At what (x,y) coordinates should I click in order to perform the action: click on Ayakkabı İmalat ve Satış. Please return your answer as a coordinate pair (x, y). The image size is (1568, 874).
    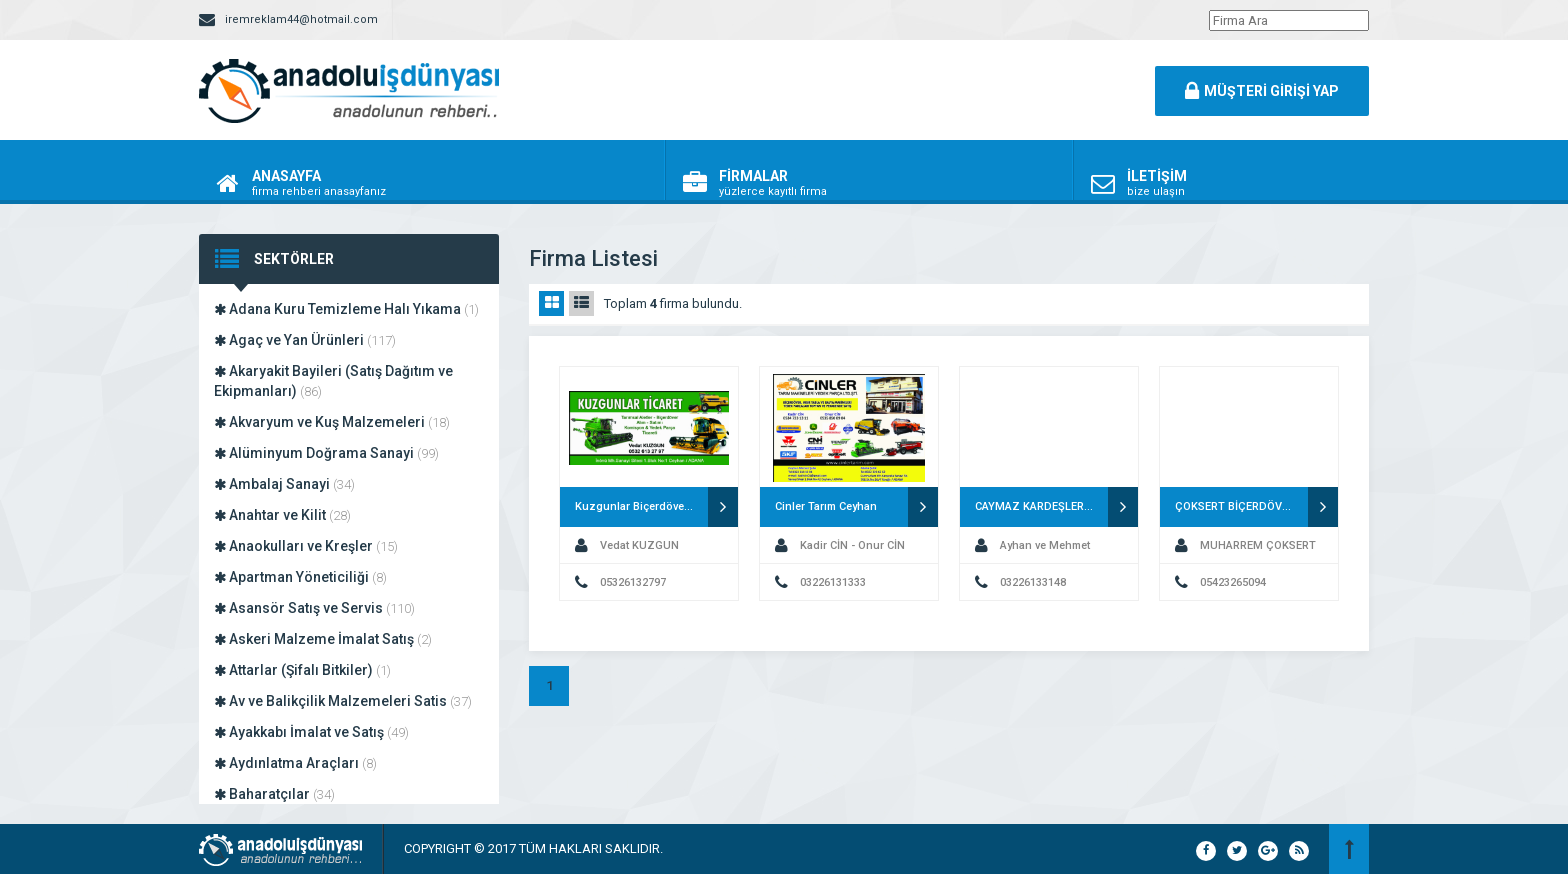
    Looking at the image, I should click on (311, 732).